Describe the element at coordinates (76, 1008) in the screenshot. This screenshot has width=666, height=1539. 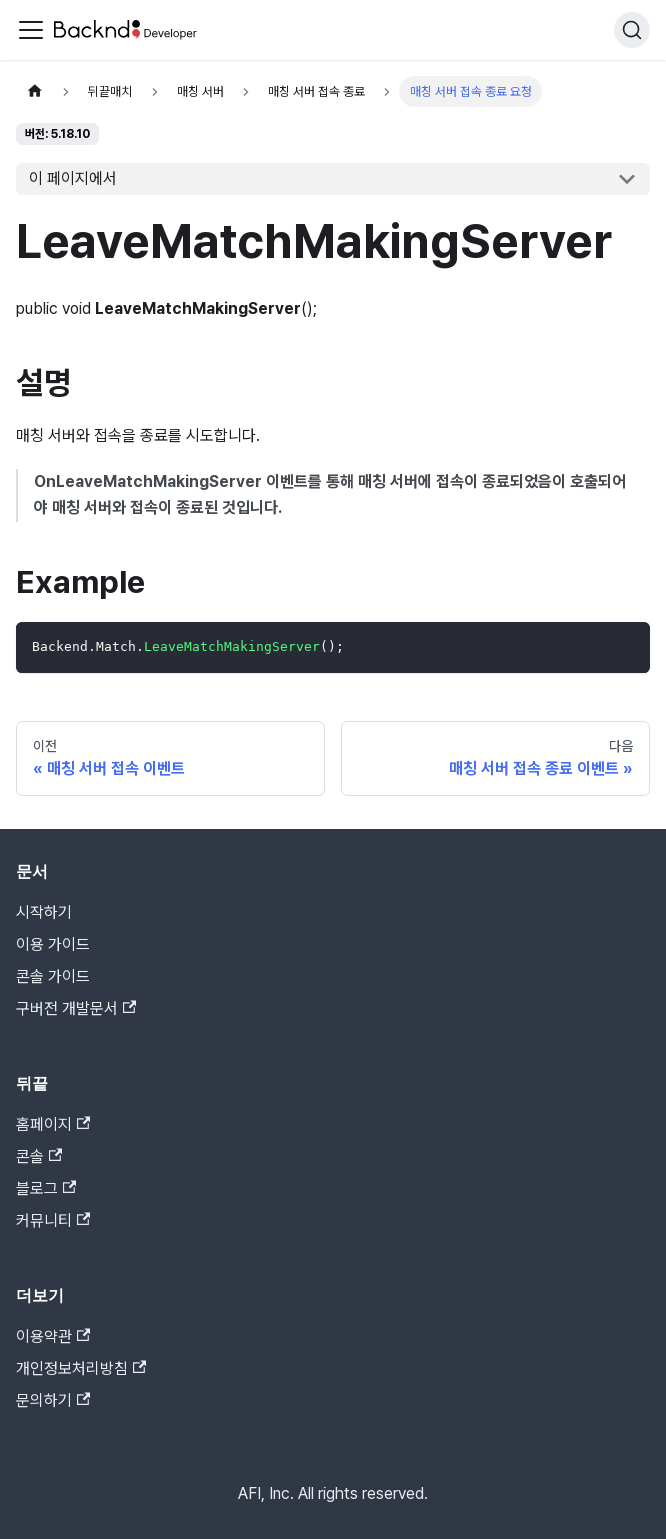
I see `구버전 개발문서` at that location.